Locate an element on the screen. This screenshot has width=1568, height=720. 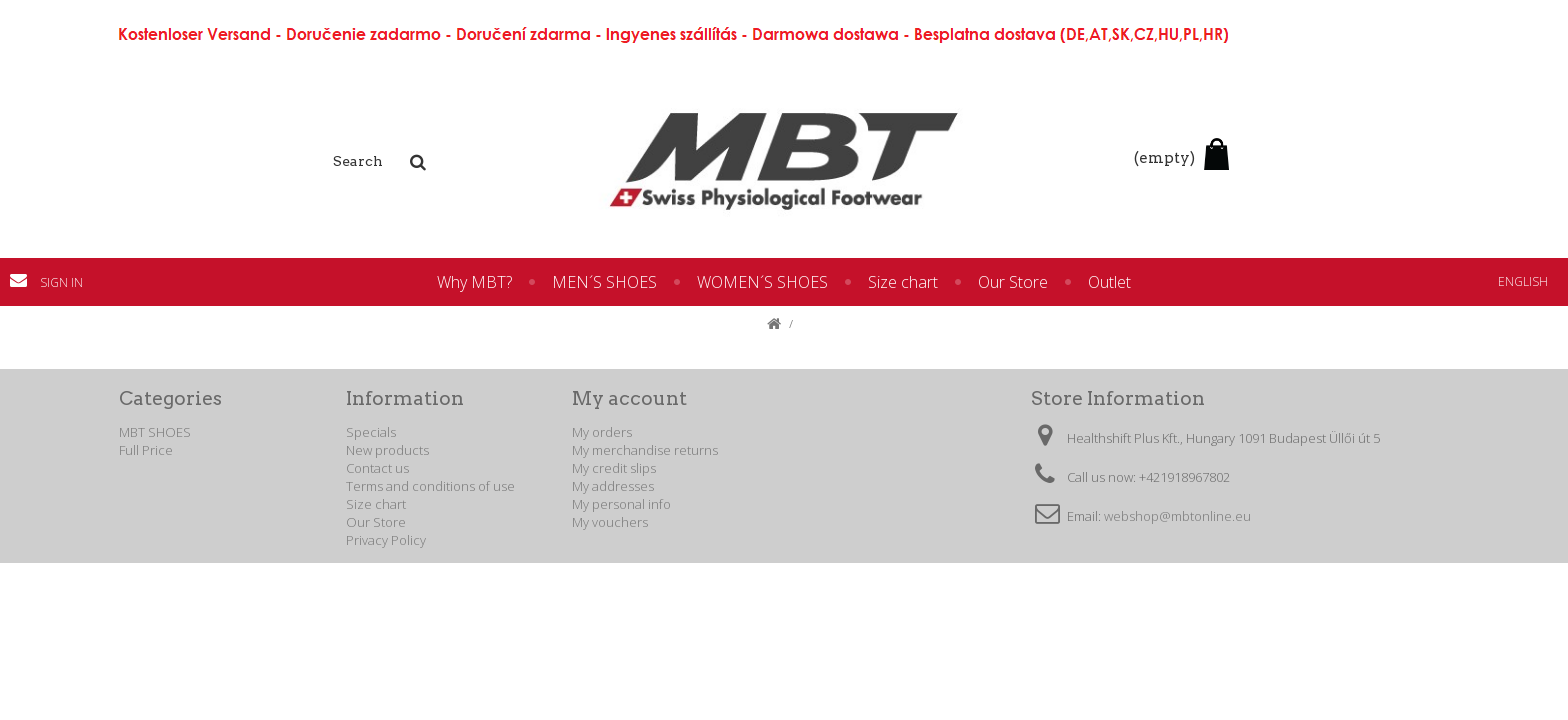
Outlet is located at coordinates (1109, 282).